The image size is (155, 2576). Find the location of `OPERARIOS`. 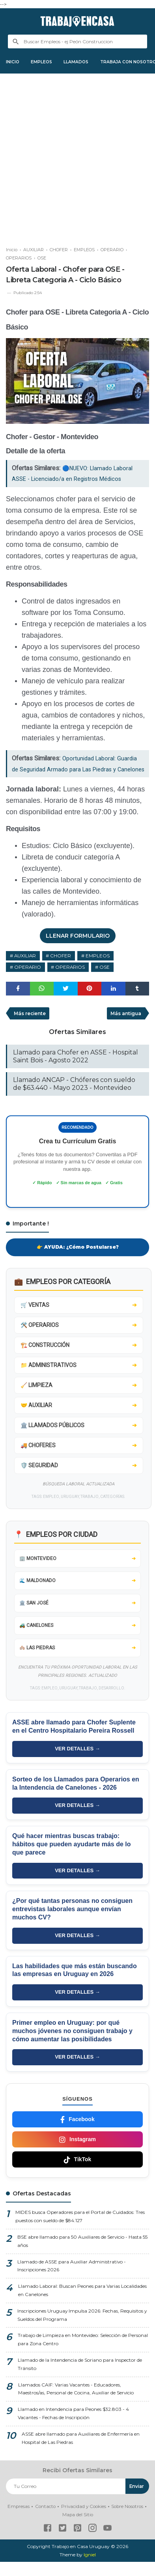

OPERARIOS is located at coordinates (71, 980).